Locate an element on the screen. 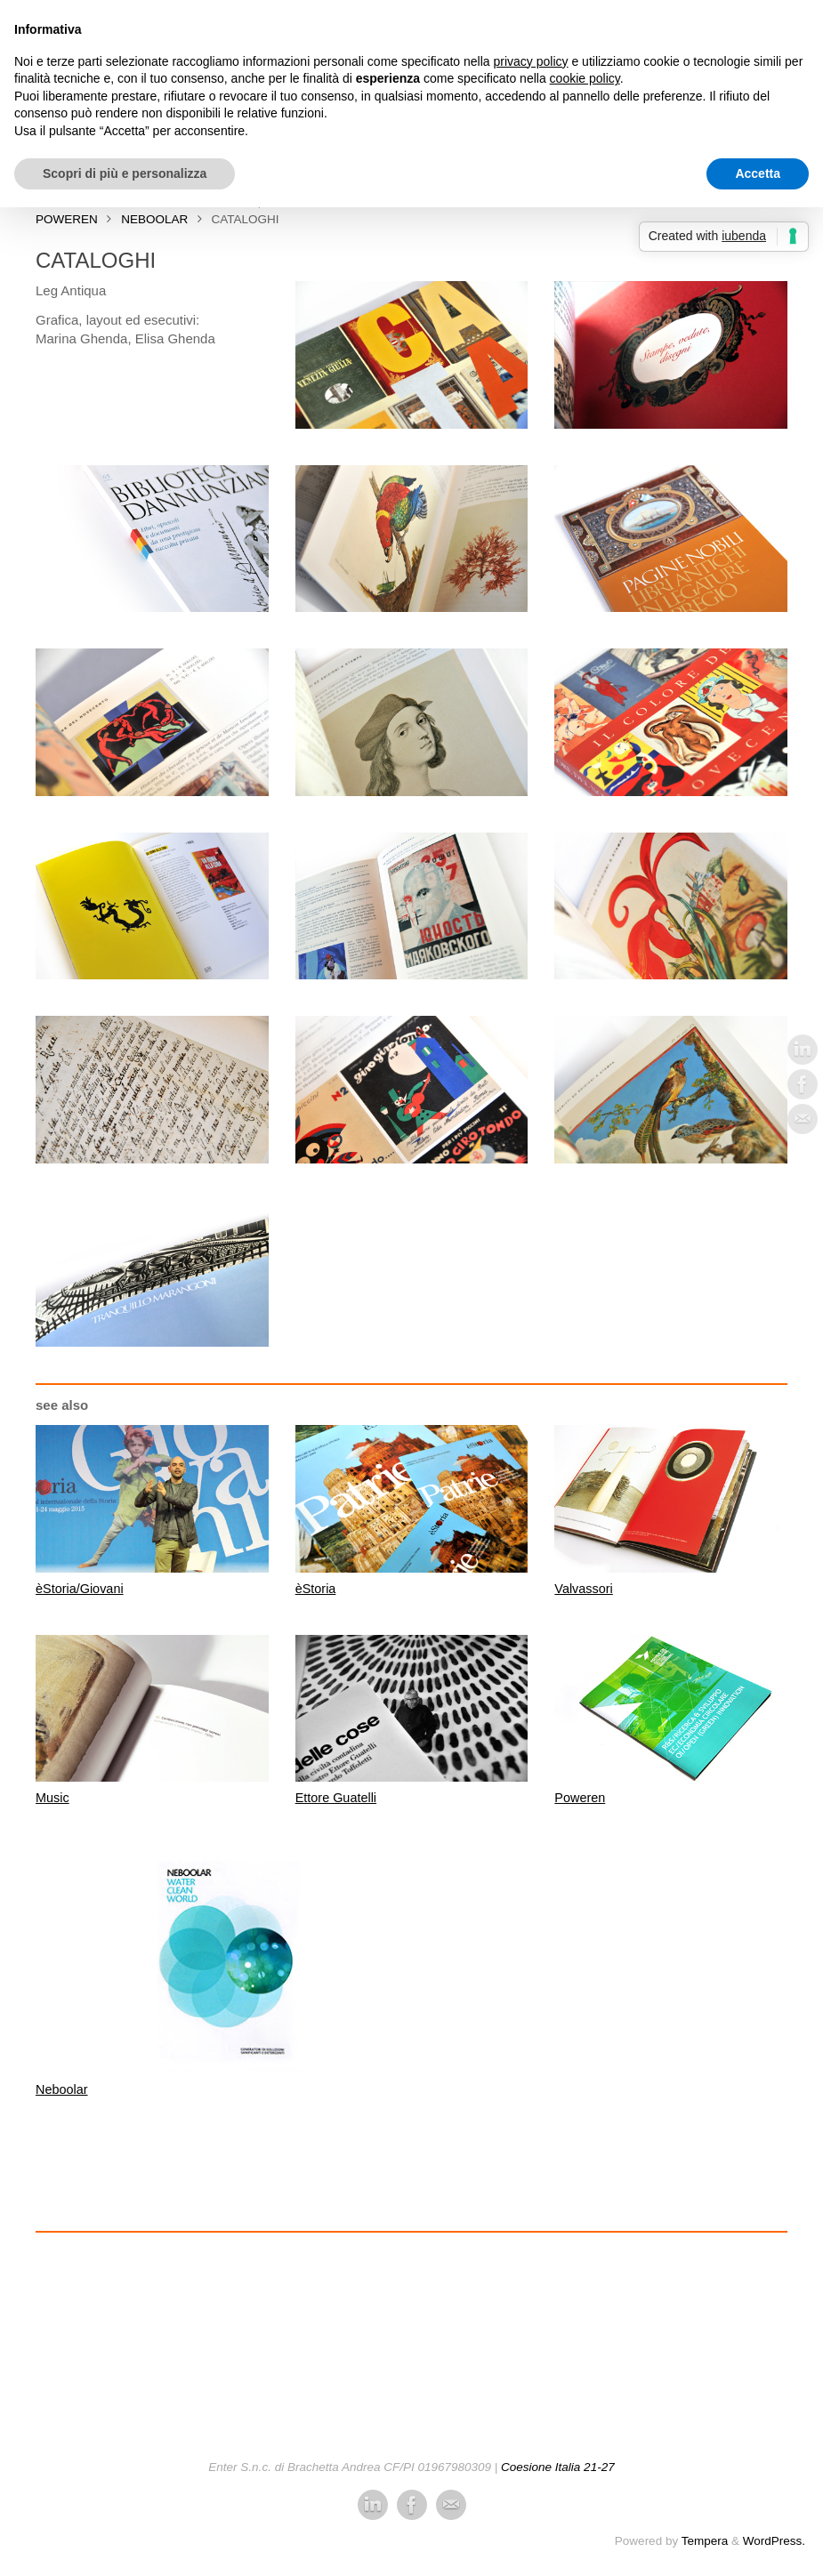 This screenshot has height=2576, width=823. èStoria is located at coordinates (316, 1588).